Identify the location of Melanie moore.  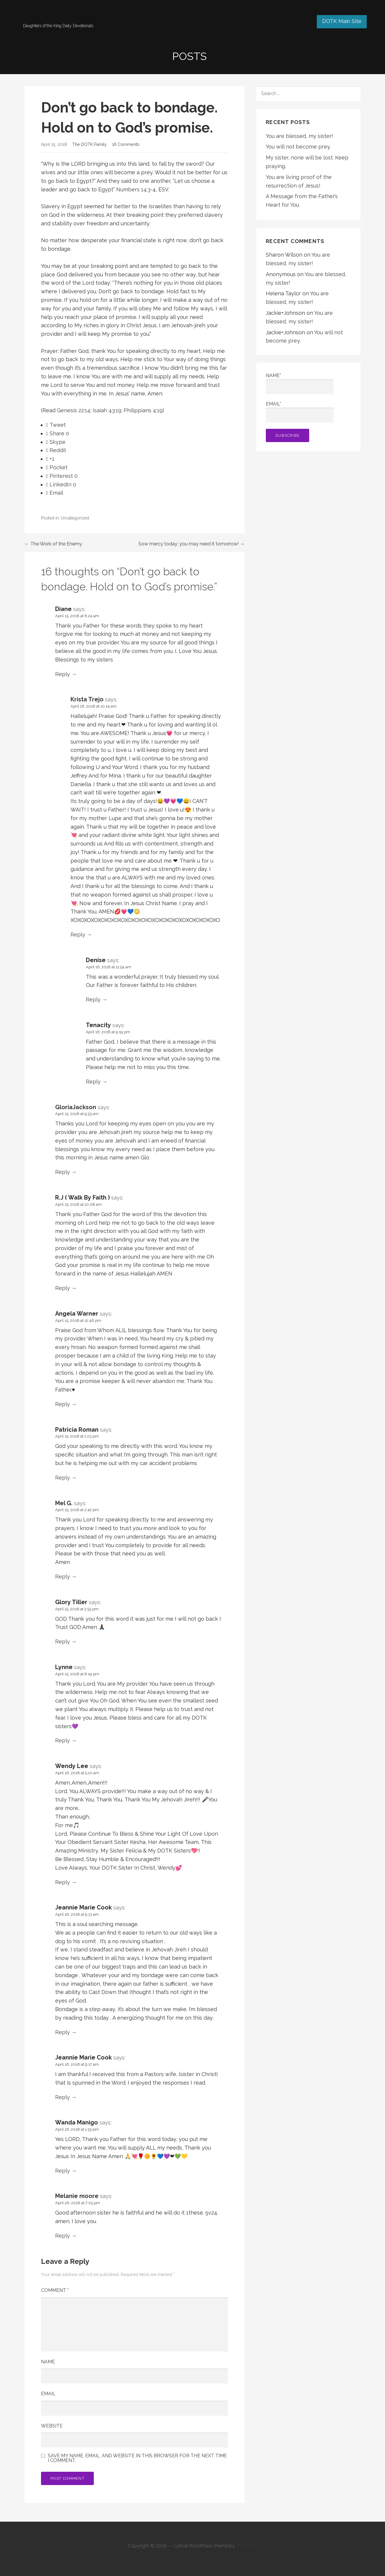
(77, 2195).